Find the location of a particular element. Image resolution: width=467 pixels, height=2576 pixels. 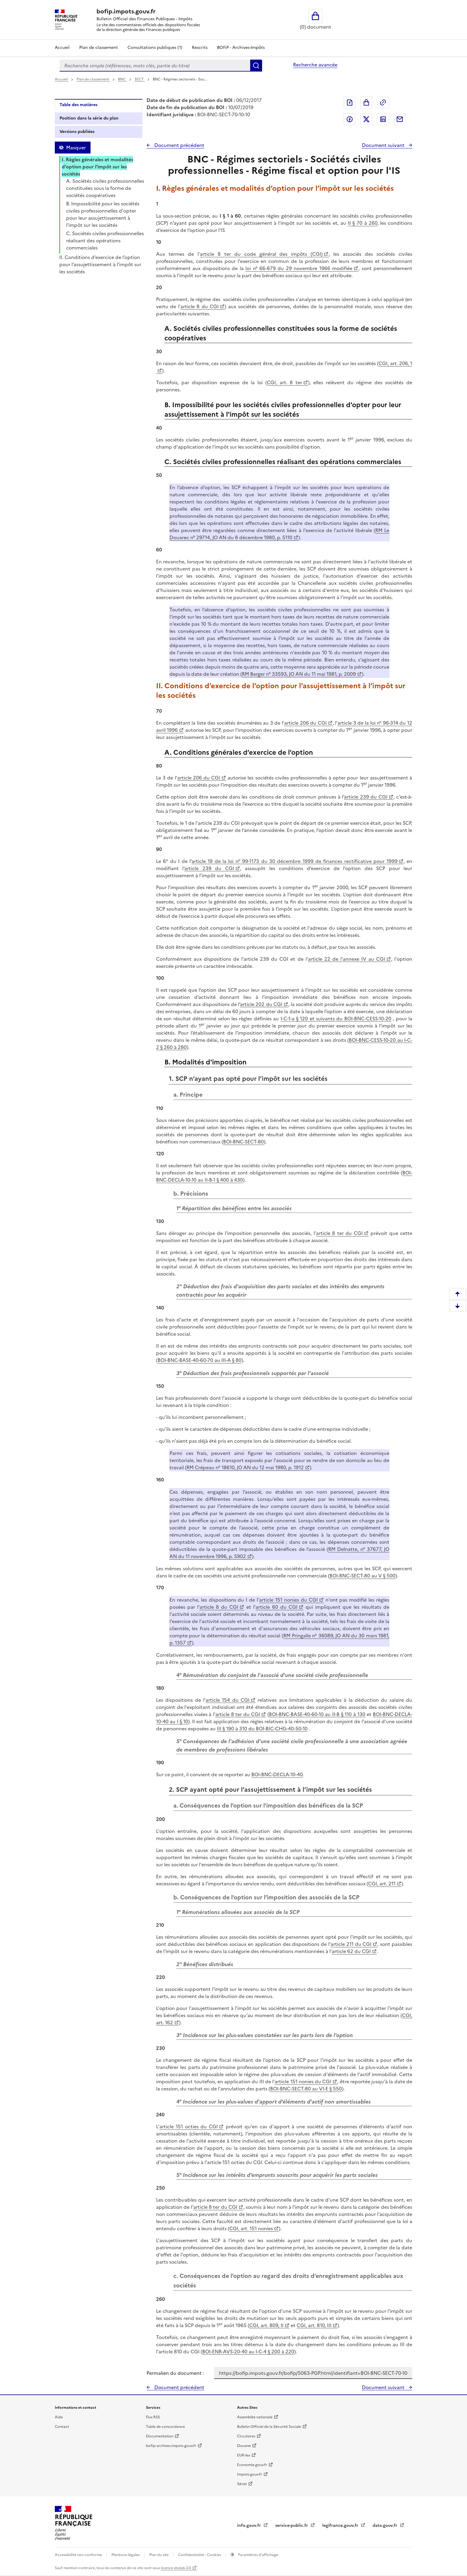

article 206 du CGI is located at coordinates (305, 722).